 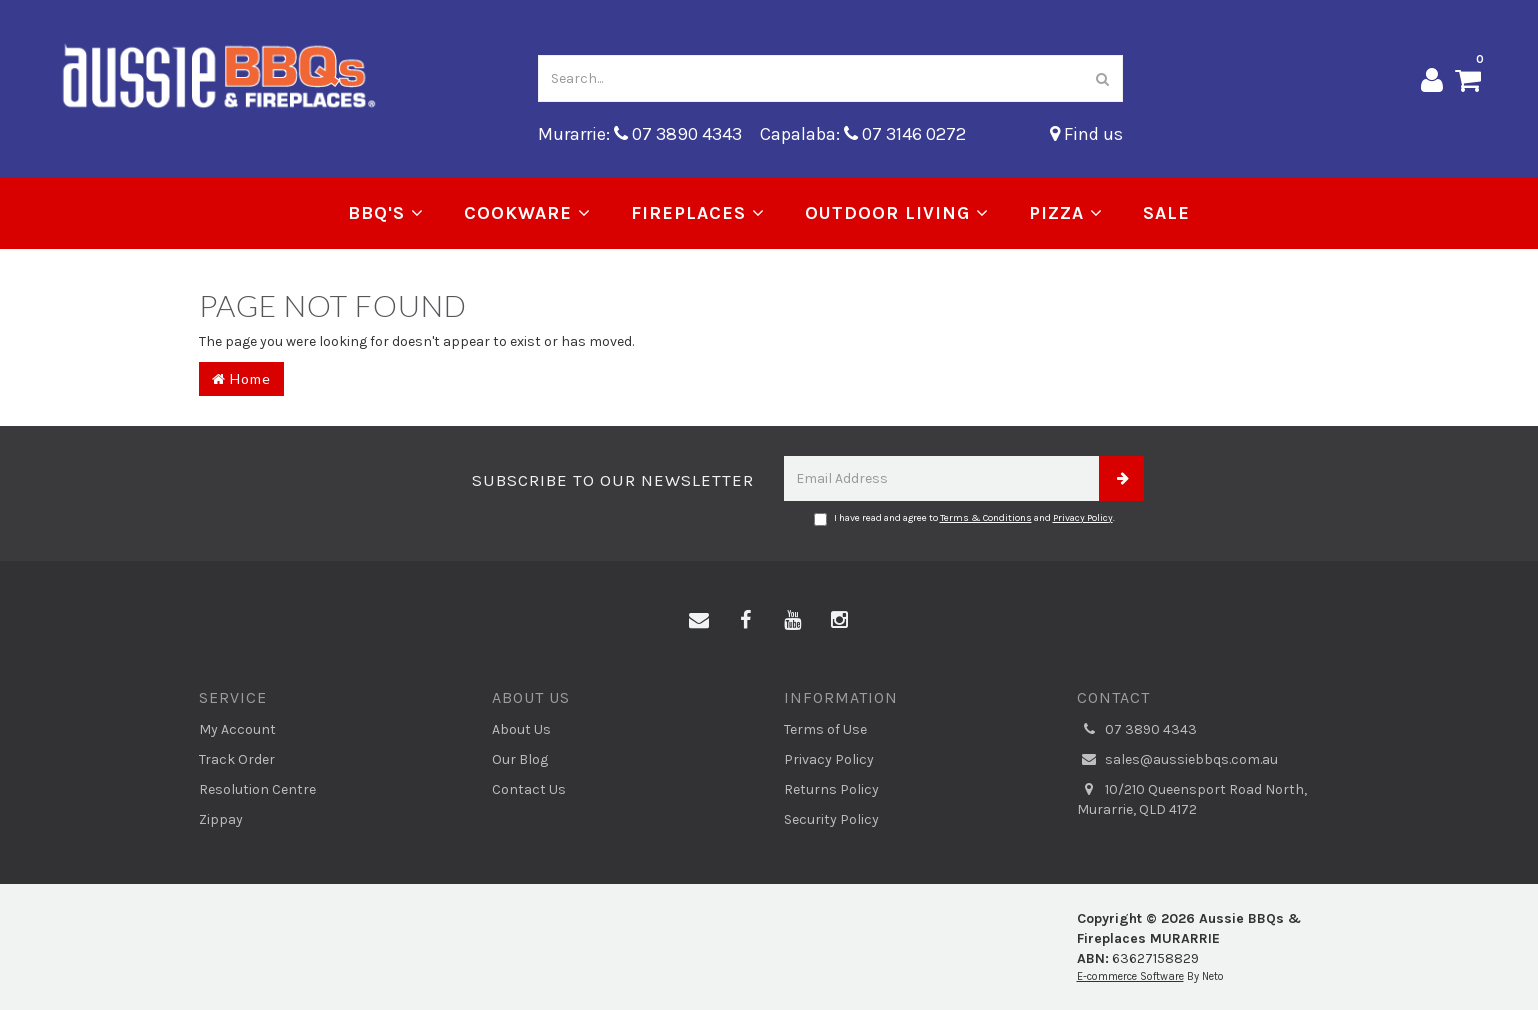 I want to click on Capalaba: 07 3146 0272, so click(x=863, y=134).